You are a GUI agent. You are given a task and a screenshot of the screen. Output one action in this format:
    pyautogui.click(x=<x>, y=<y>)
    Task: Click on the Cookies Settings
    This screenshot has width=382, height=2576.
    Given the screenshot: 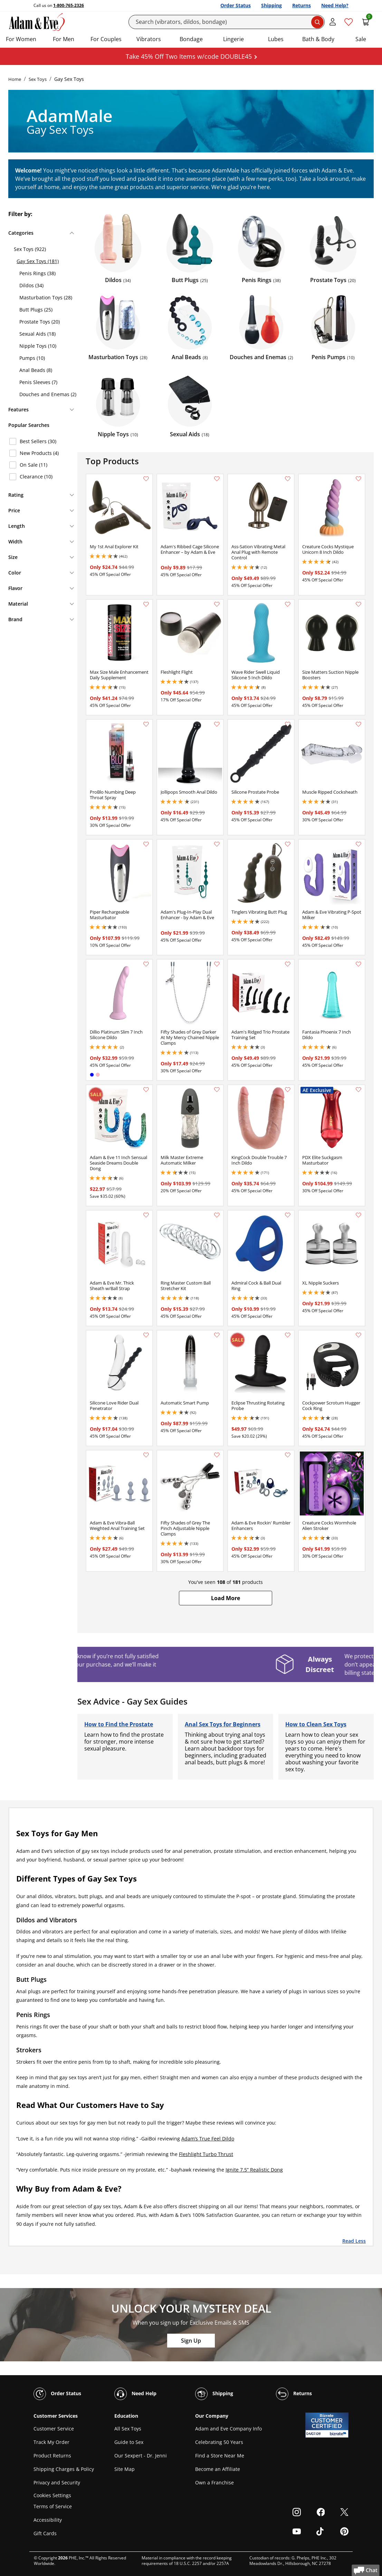 What is the action you would take?
    pyautogui.click(x=52, y=2495)
    